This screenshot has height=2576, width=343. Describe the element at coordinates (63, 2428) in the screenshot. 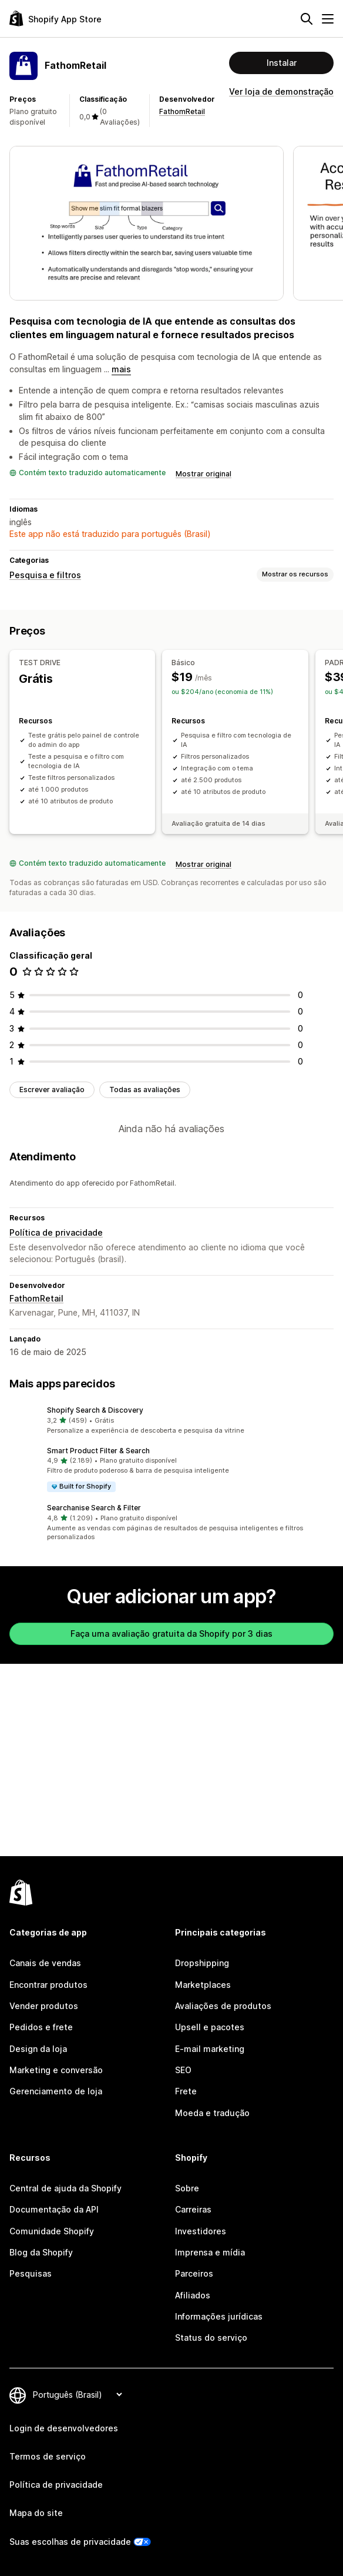

I see `Login de desenvolvedores` at that location.